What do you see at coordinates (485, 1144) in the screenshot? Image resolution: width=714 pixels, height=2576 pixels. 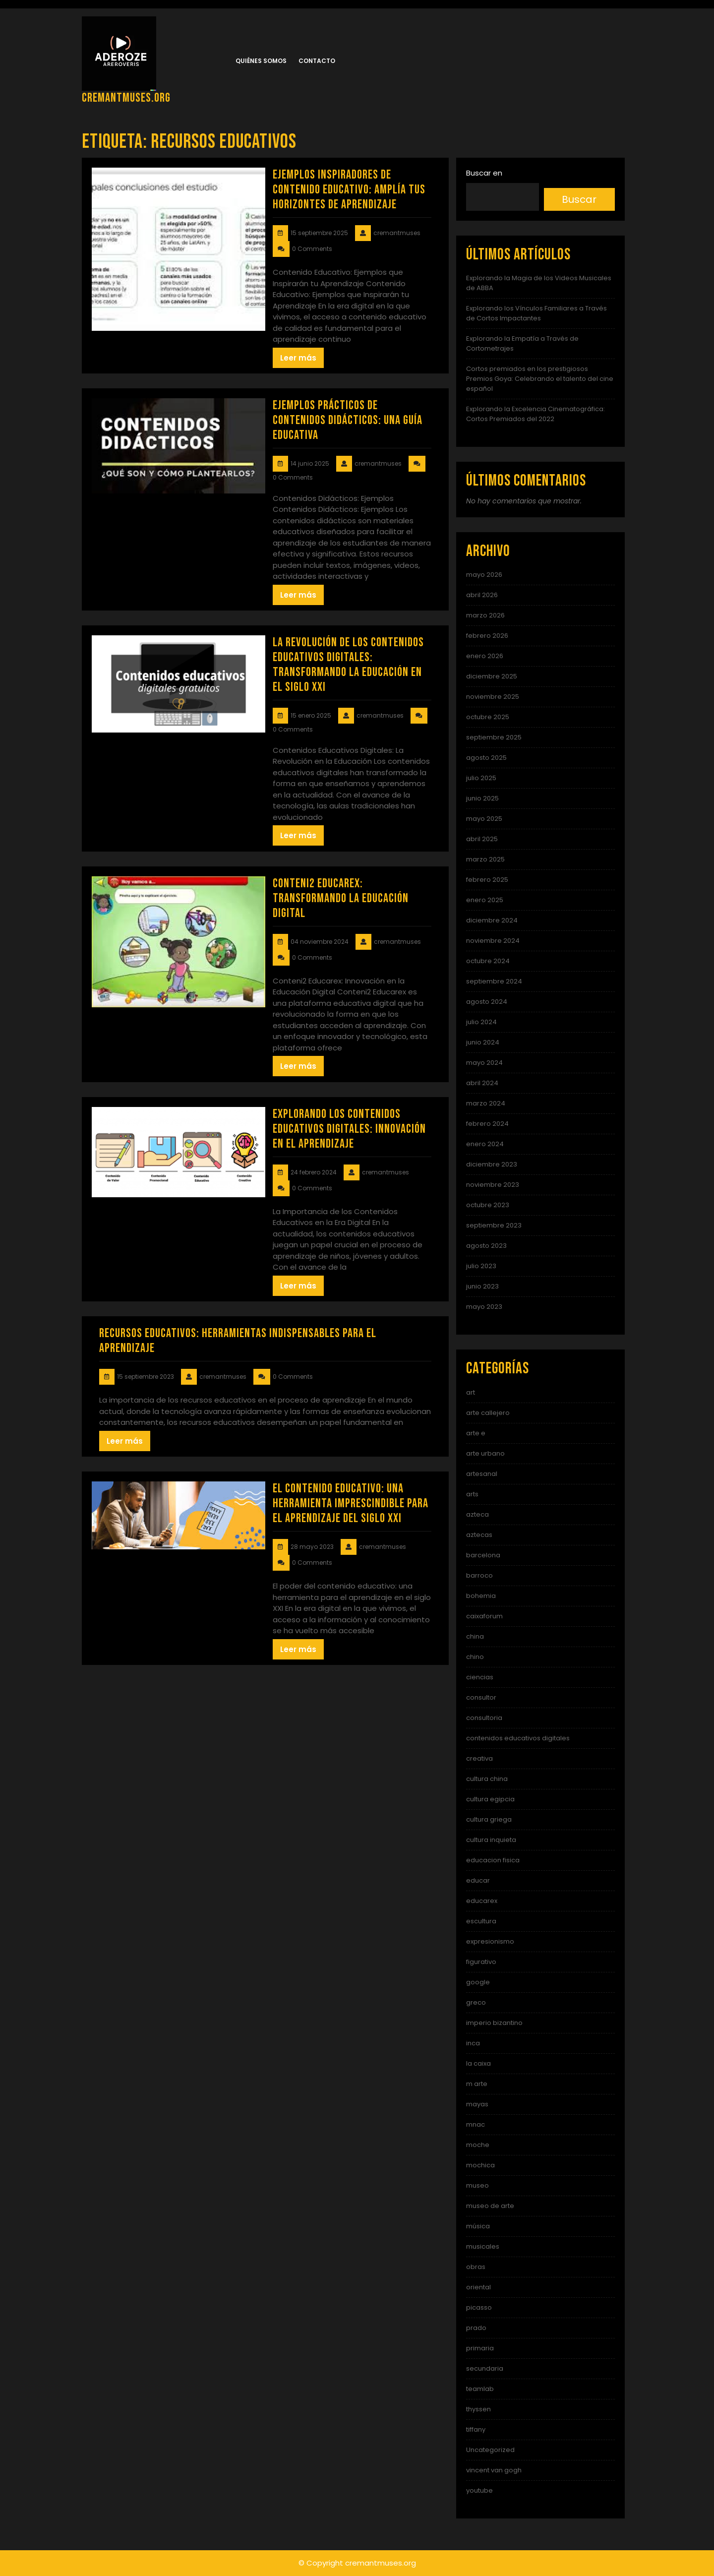 I see `enero 2024` at bounding box center [485, 1144].